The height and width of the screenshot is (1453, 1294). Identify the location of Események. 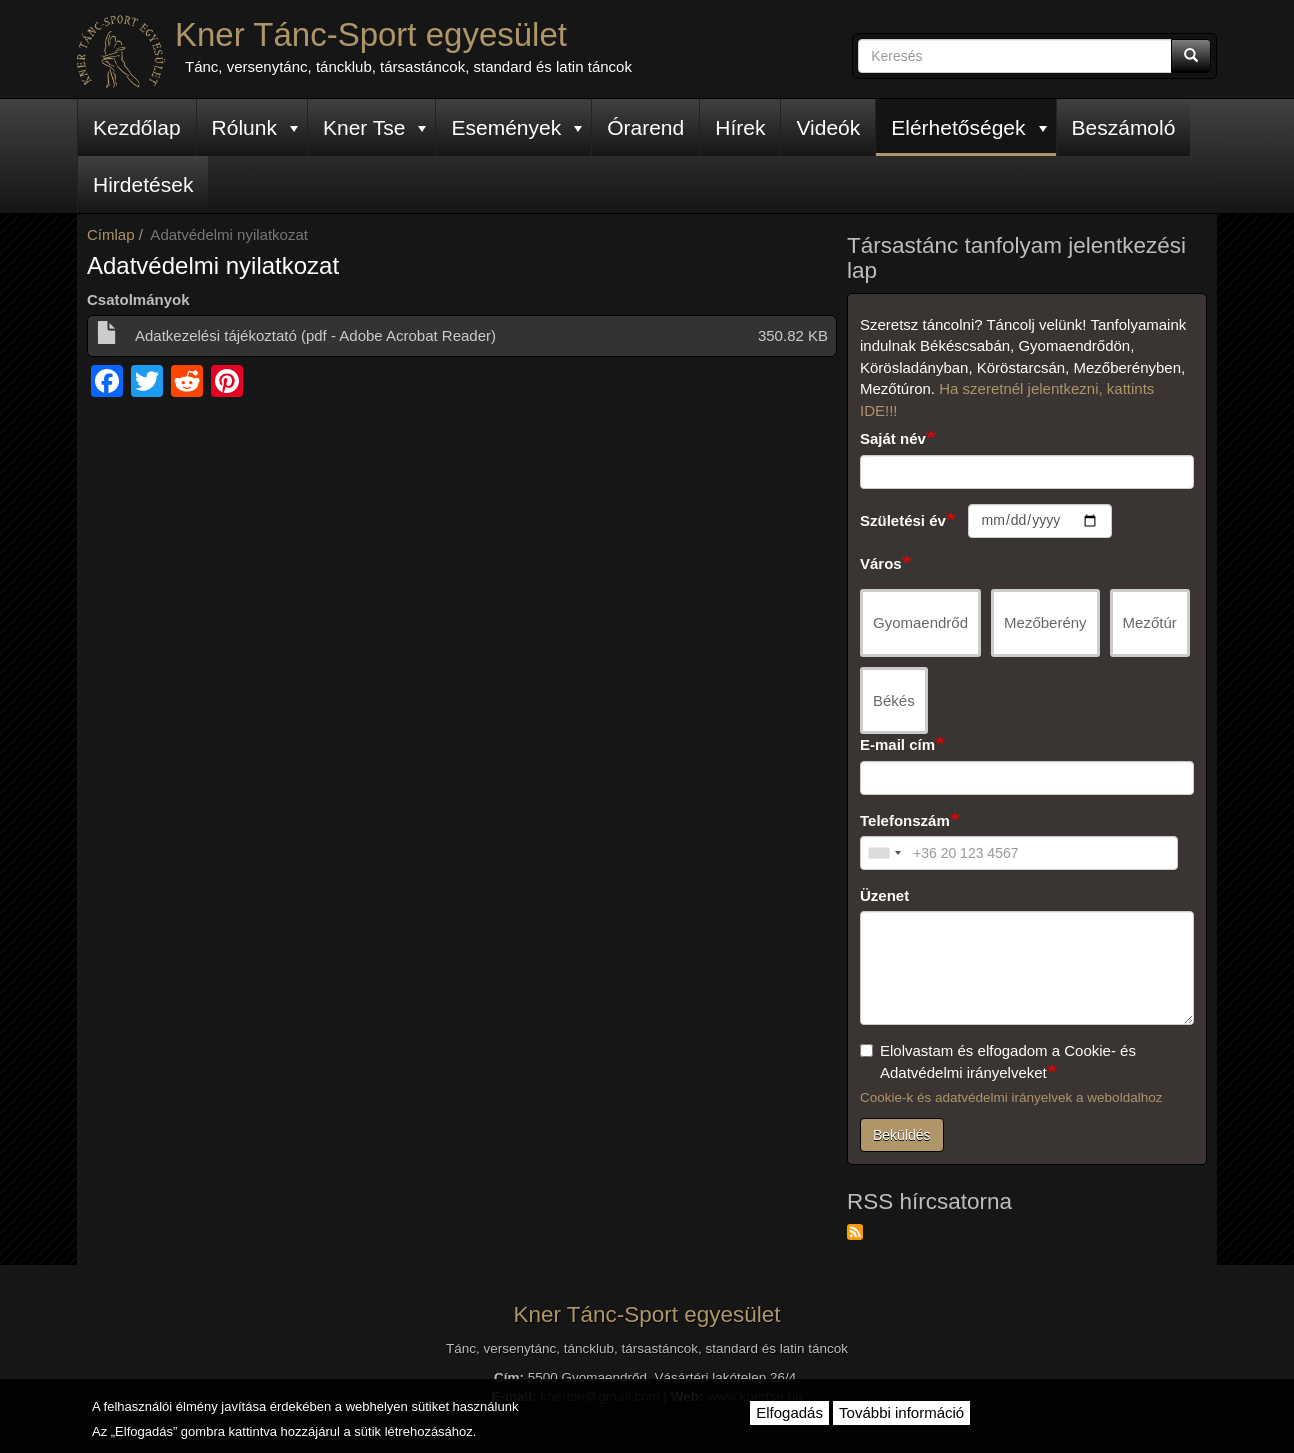
(516, 127).